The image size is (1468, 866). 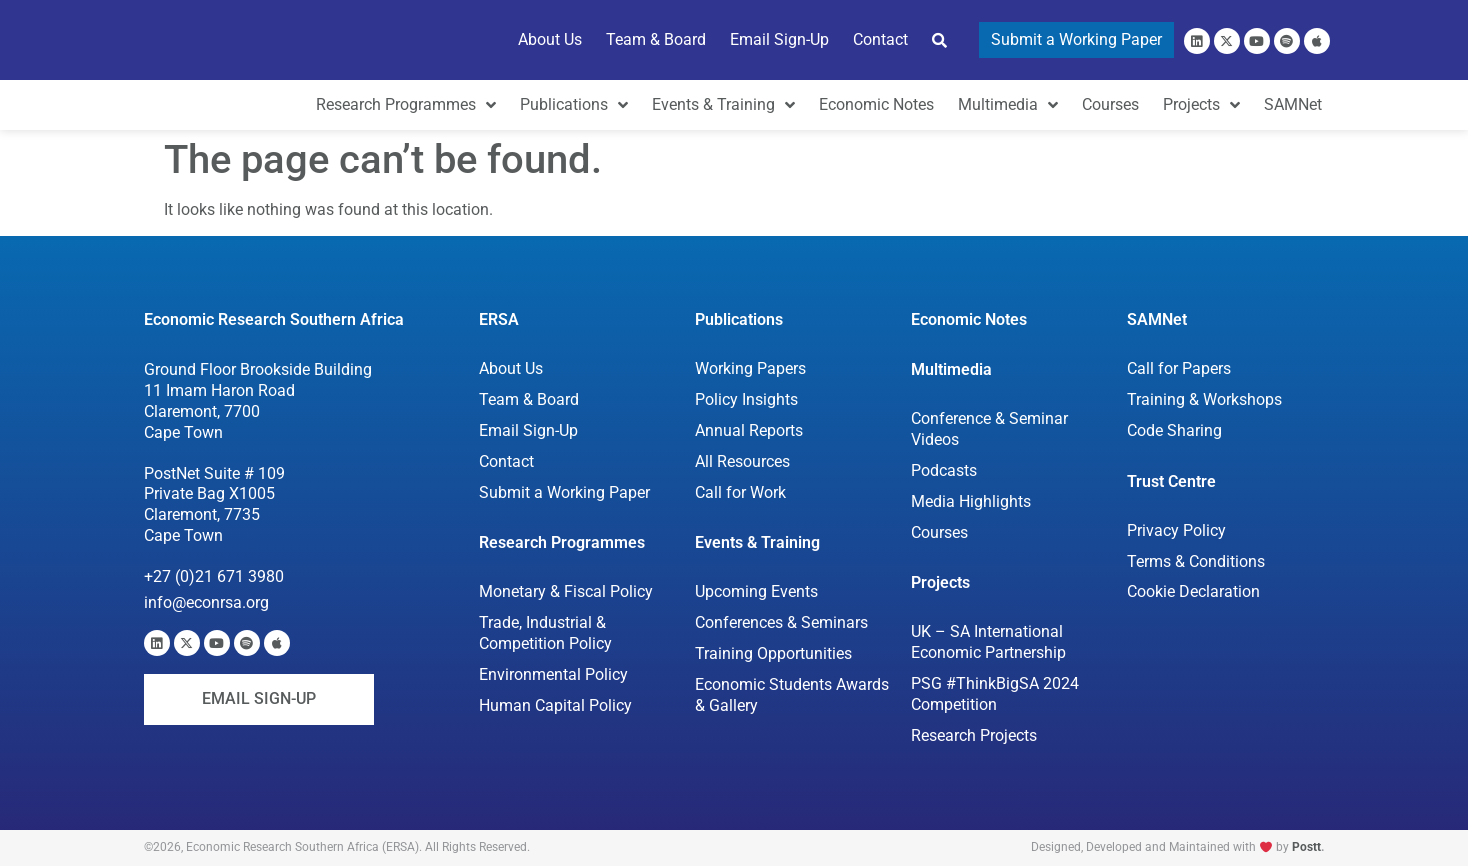 What do you see at coordinates (499, 319) in the screenshot?
I see `ERSA` at bounding box center [499, 319].